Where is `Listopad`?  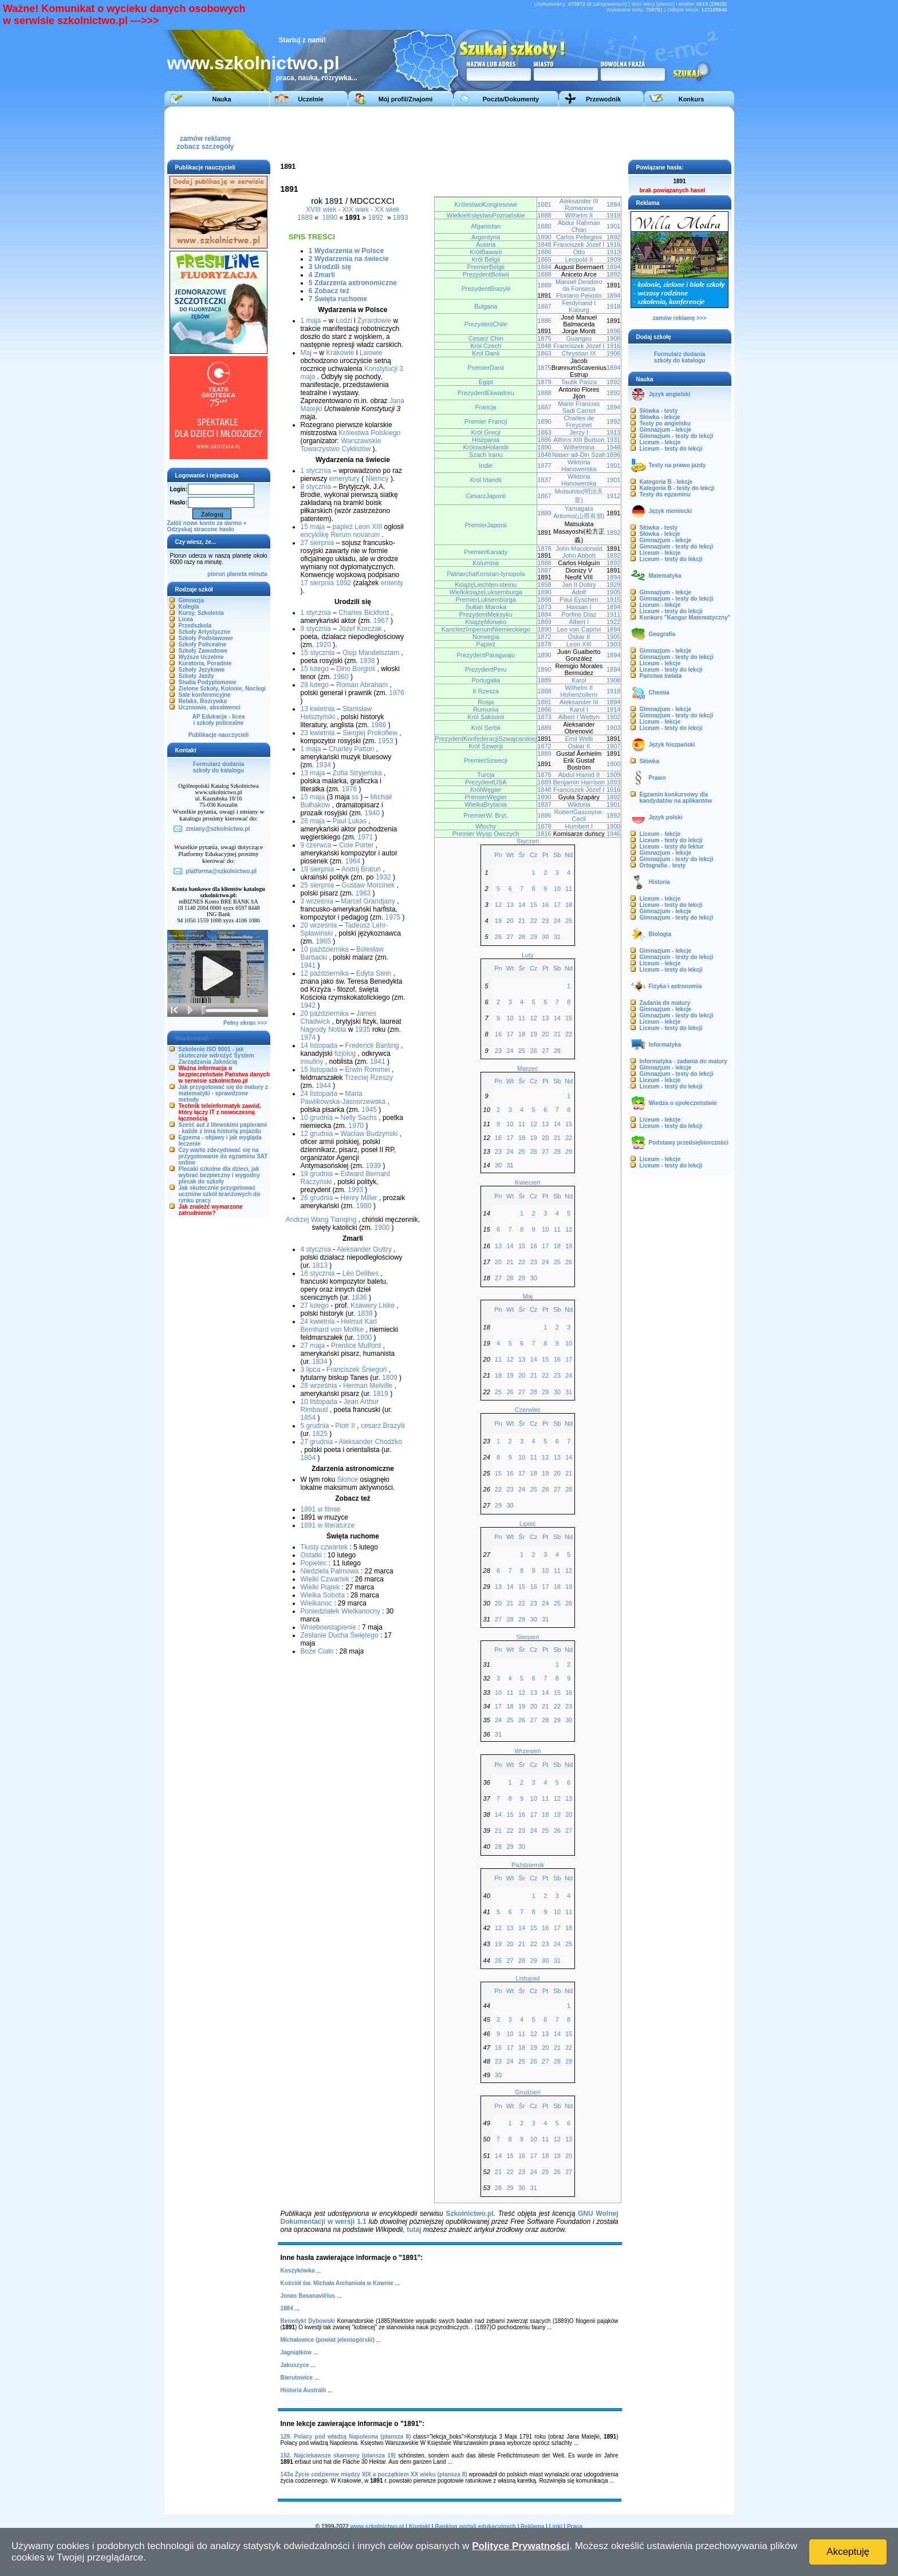
Listopad is located at coordinates (528, 1978).